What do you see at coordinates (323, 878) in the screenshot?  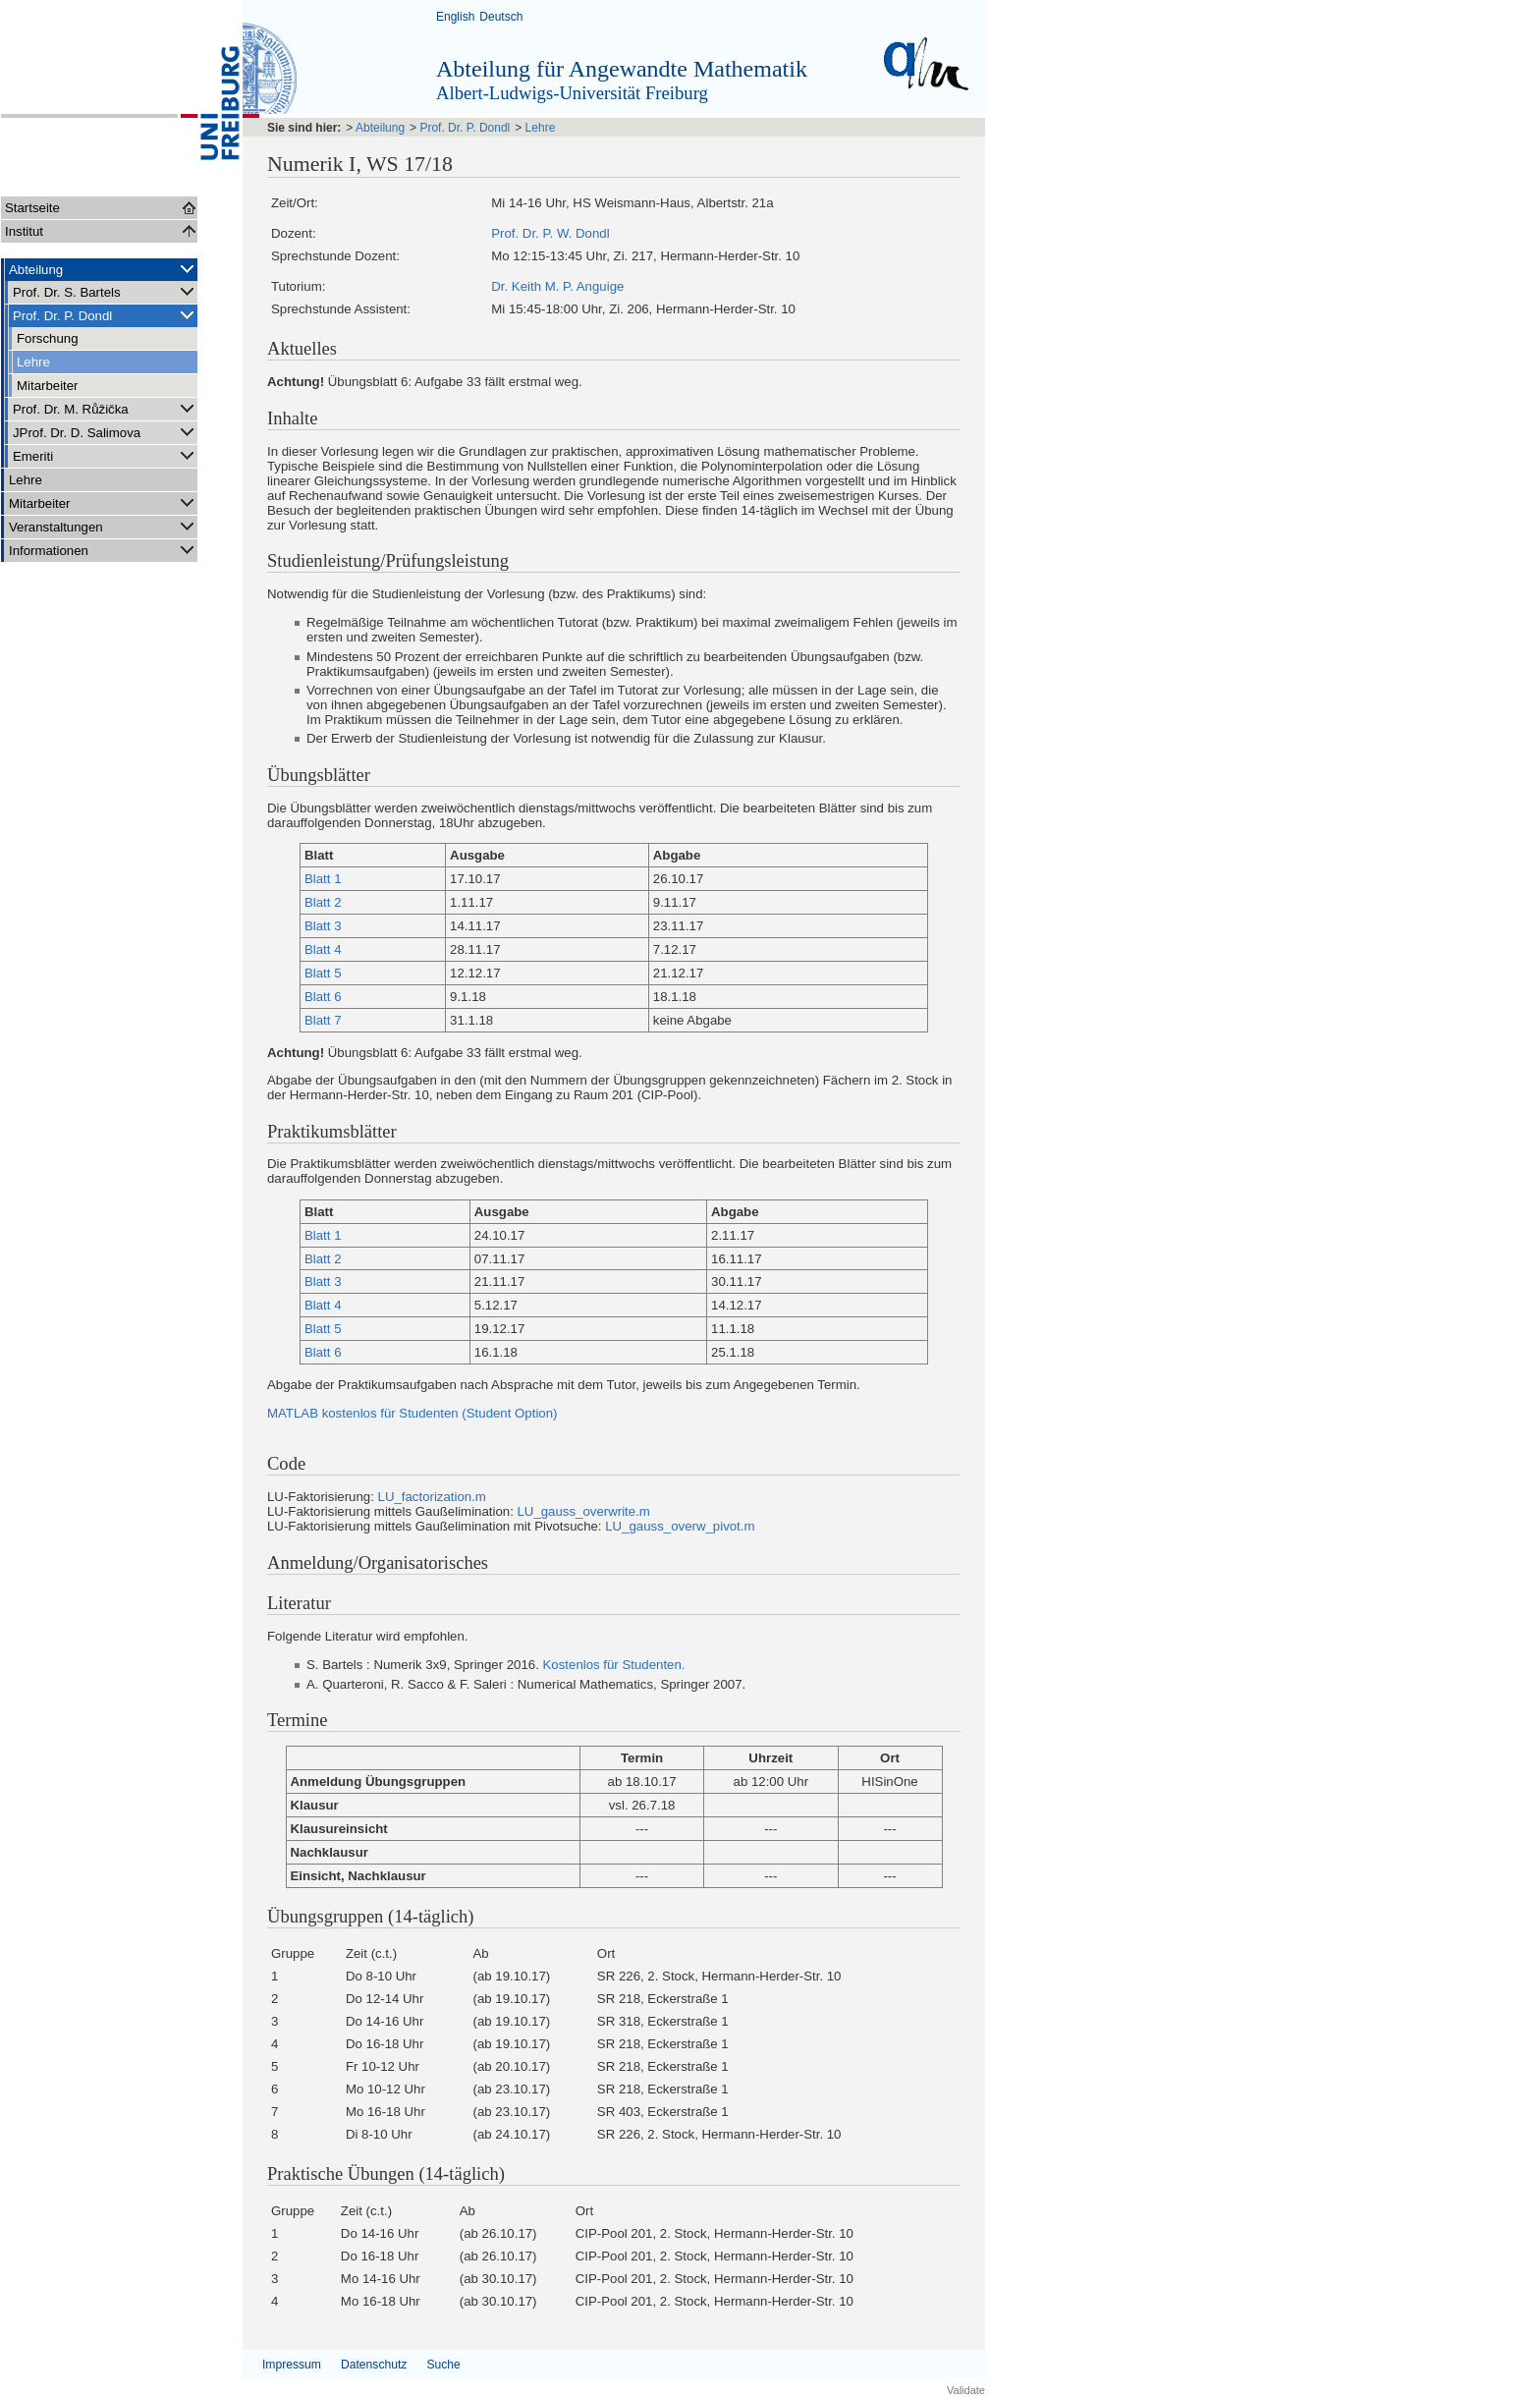 I see `Blatt 1` at bounding box center [323, 878].